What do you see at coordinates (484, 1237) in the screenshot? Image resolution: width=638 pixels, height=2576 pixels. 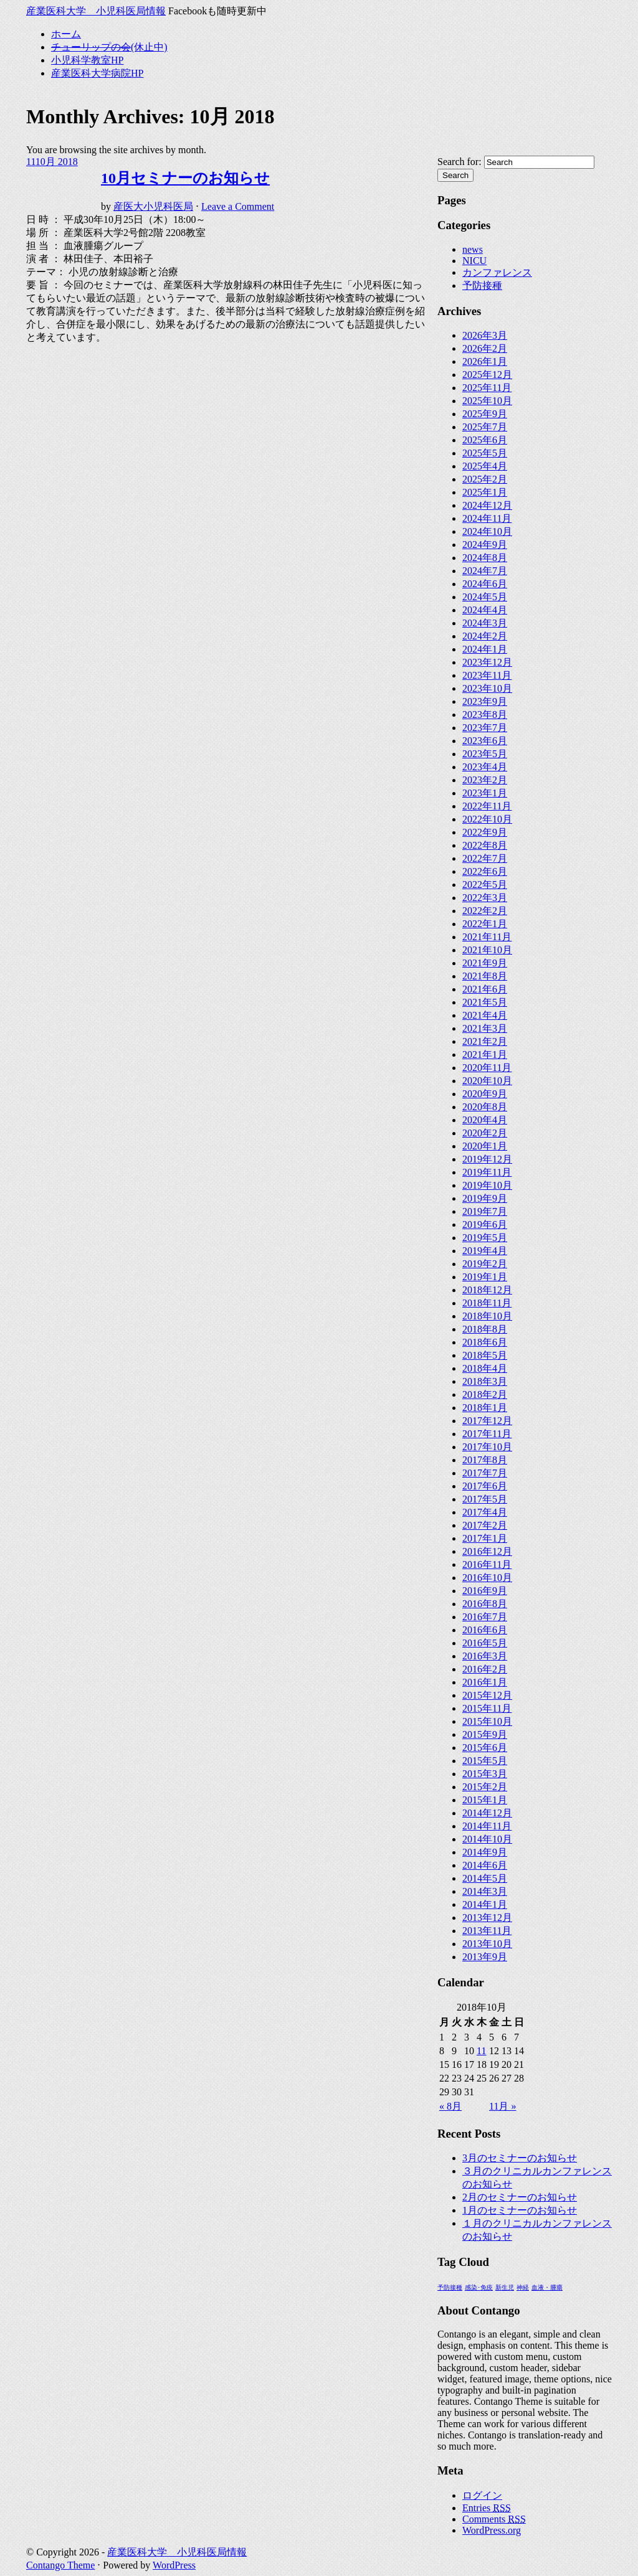 I see `2019年5月` at bounding box center [484, 1237].